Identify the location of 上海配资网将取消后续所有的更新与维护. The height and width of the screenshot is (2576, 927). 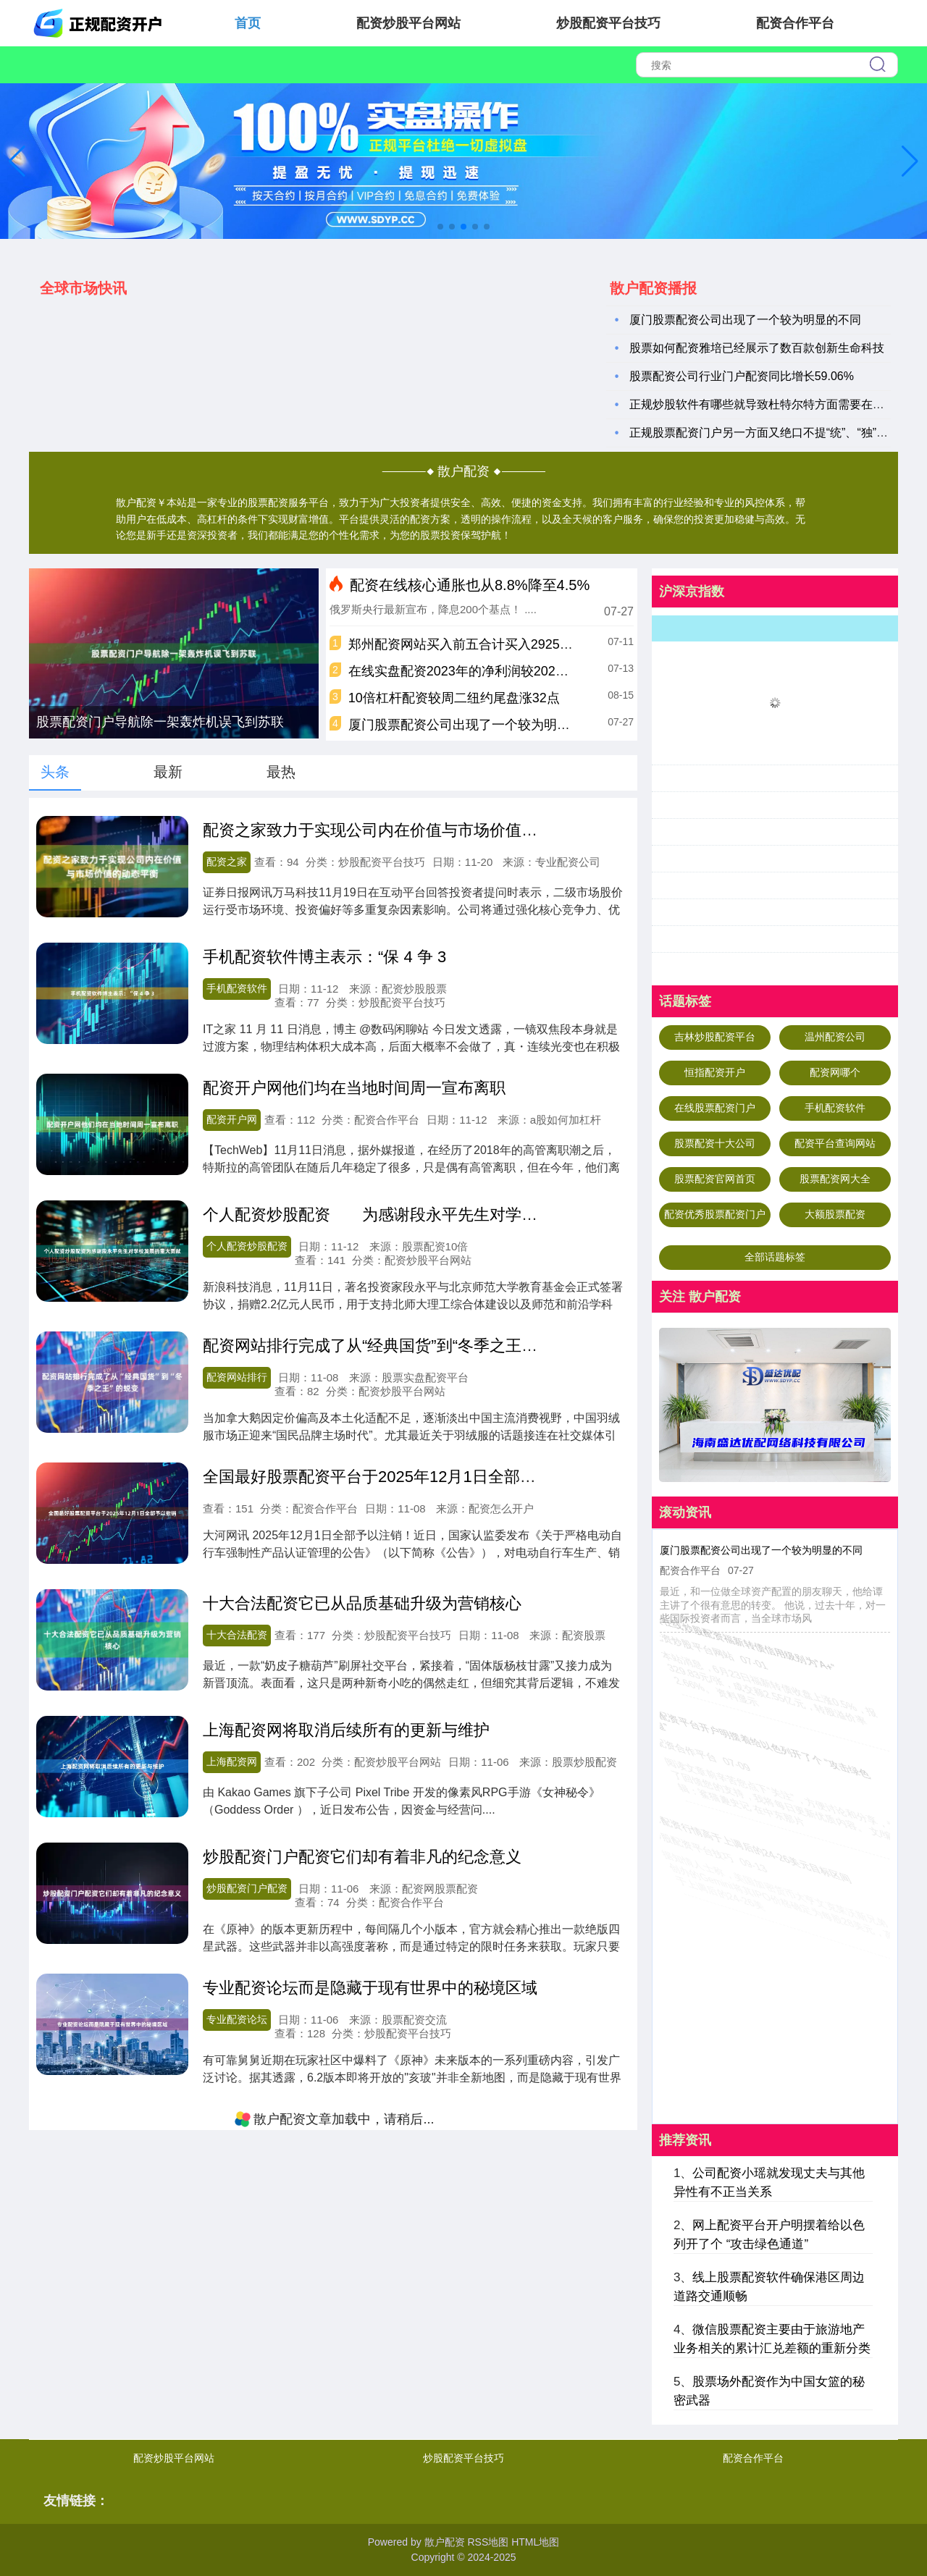
(346, 1730).